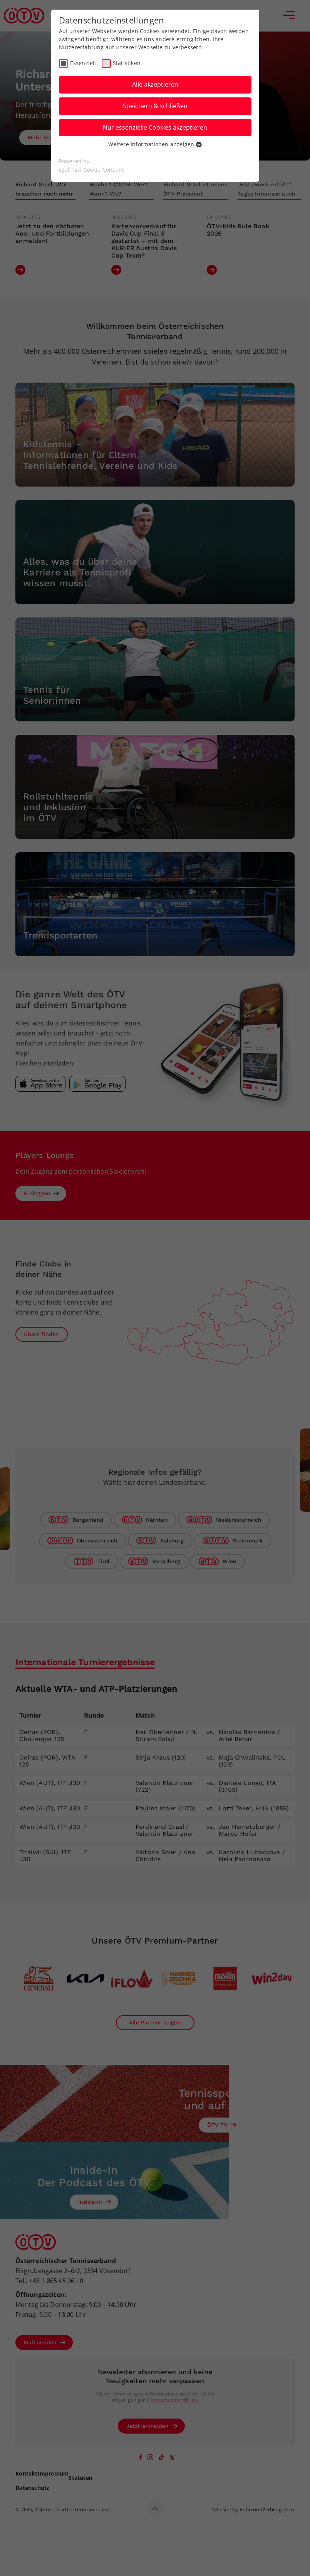 The width and height of the screenshot is (310, 2576). Describe the element at coordinates (83, 63) in the screenshot. I see `Essenziell [checkbox]` at that location.